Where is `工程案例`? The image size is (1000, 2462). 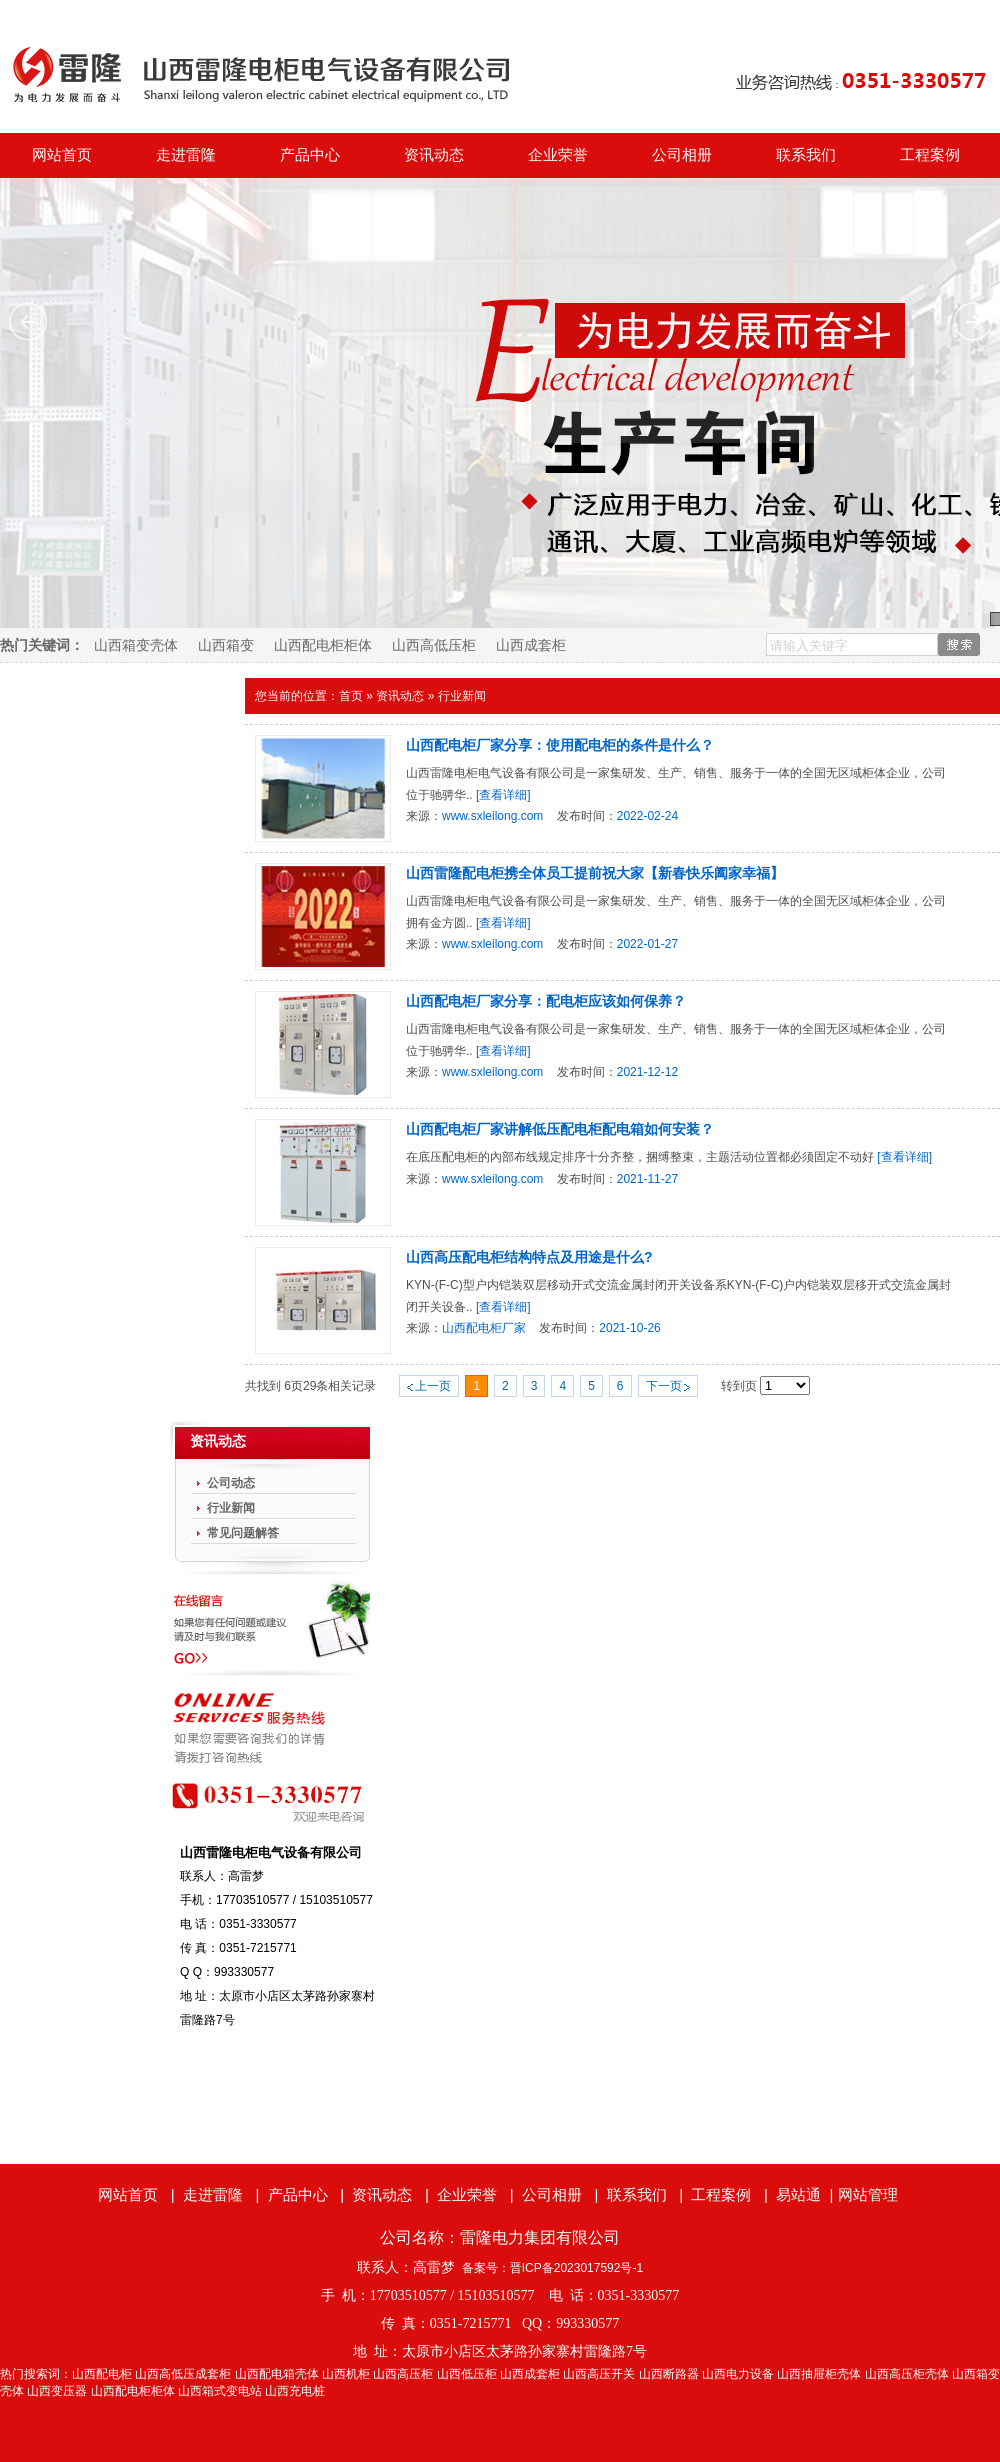 工程案例 is located at coordinates (930, 155).